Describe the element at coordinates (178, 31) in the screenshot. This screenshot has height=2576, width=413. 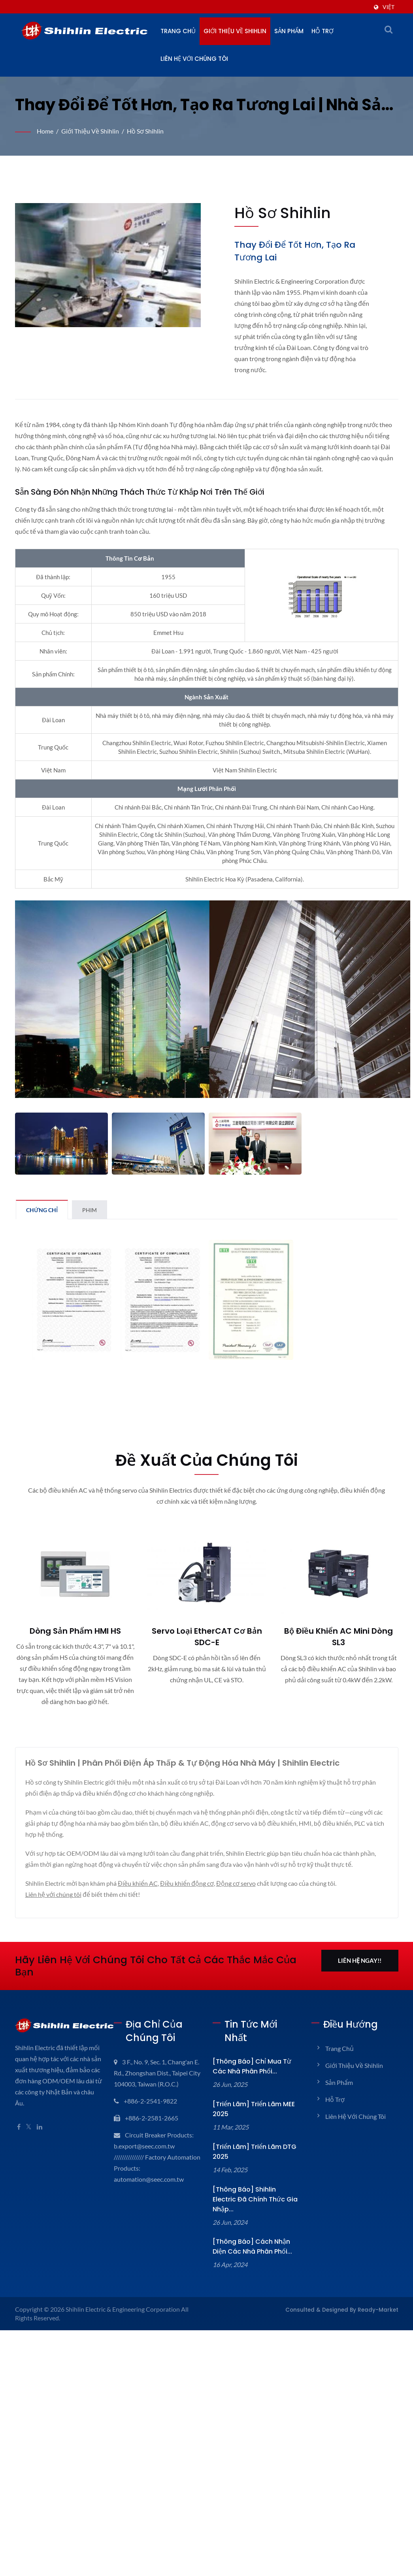
I see `Trang chủ` at that location.